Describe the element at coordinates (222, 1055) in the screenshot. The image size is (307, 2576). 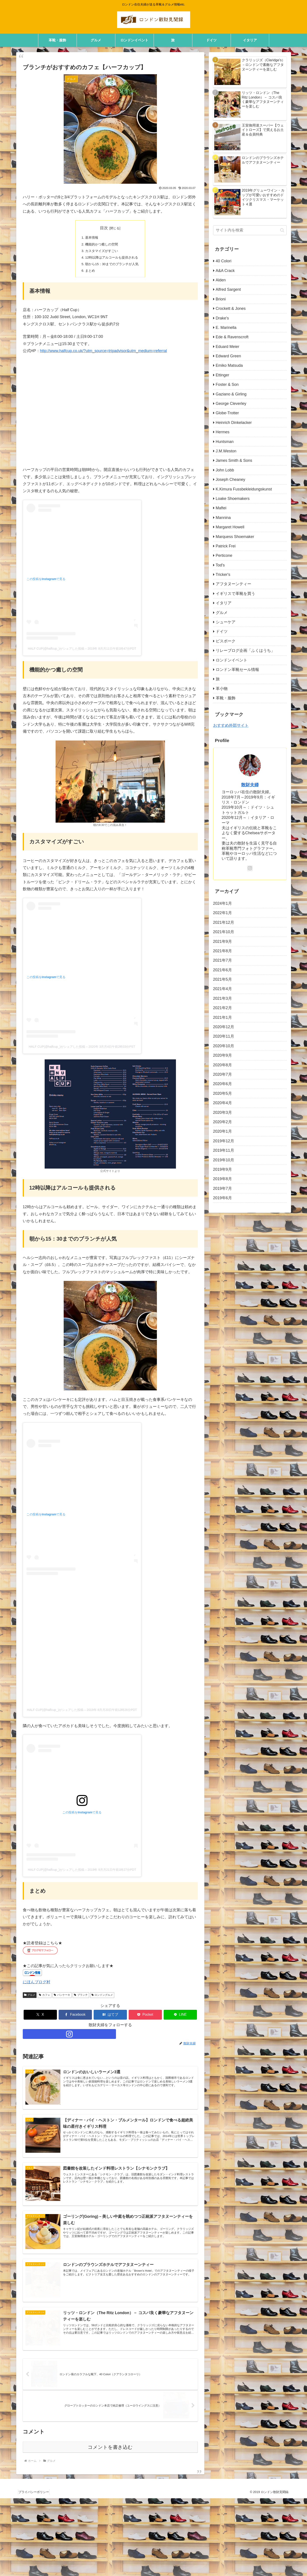
I see `2020年9月` at that location.